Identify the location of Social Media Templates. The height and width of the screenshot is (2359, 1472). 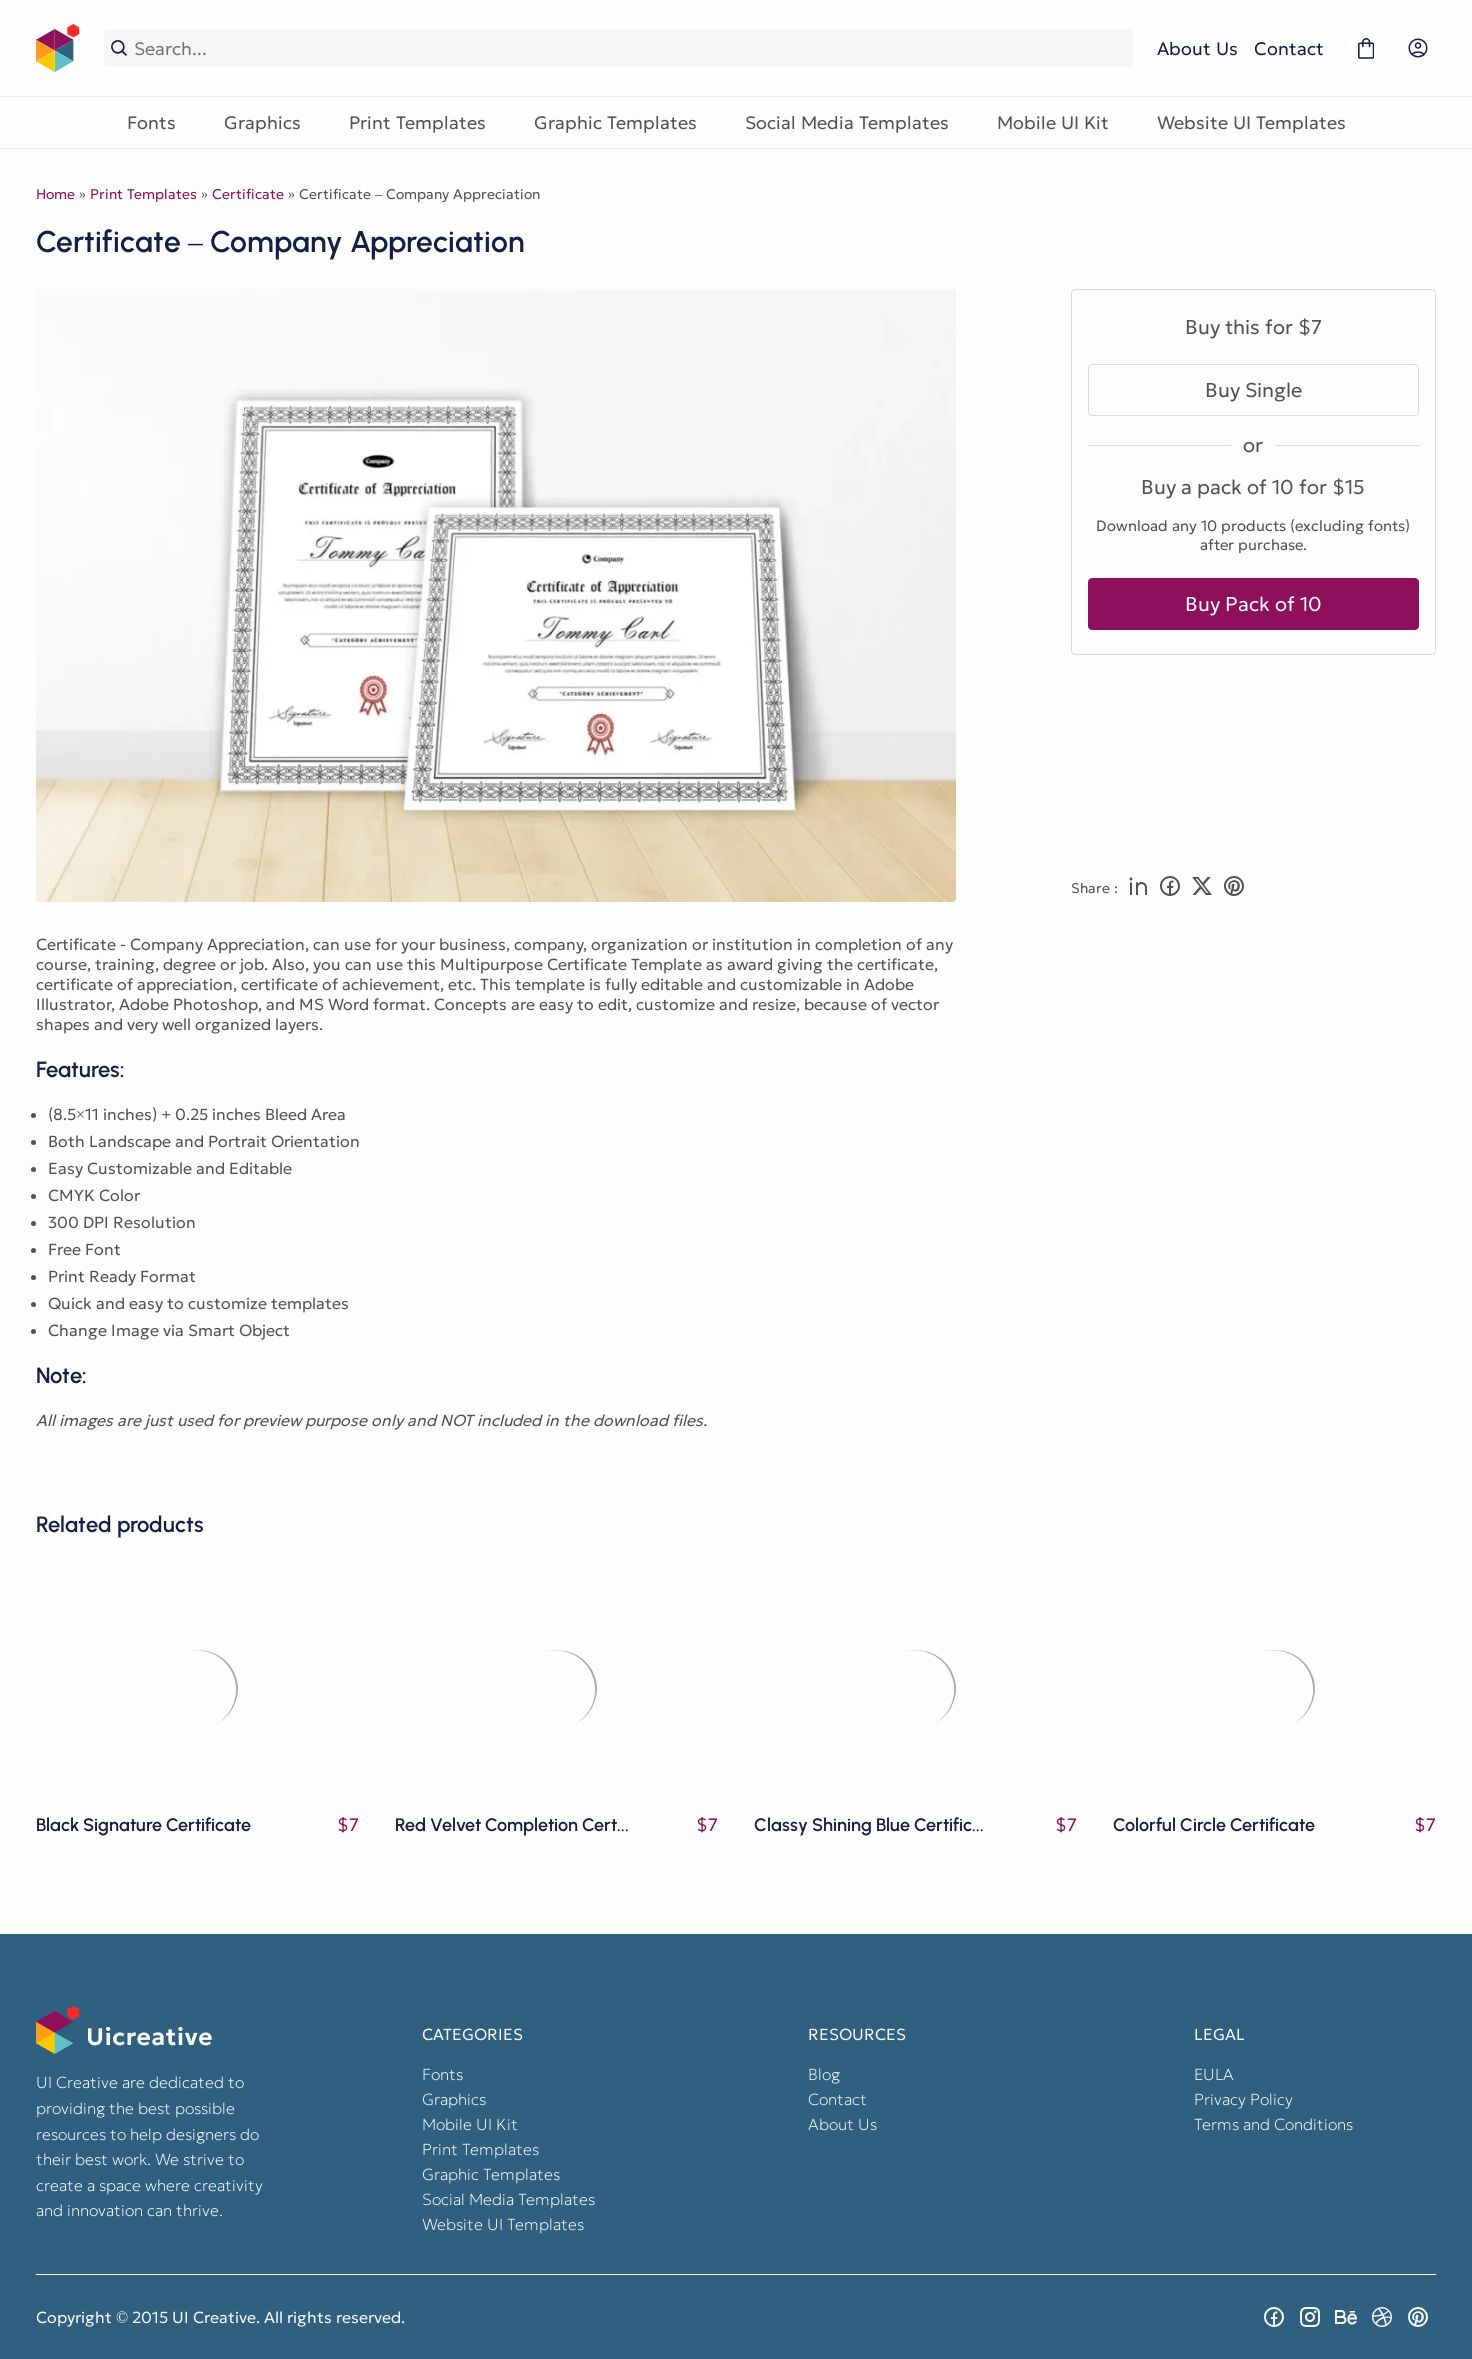
(847, 122).